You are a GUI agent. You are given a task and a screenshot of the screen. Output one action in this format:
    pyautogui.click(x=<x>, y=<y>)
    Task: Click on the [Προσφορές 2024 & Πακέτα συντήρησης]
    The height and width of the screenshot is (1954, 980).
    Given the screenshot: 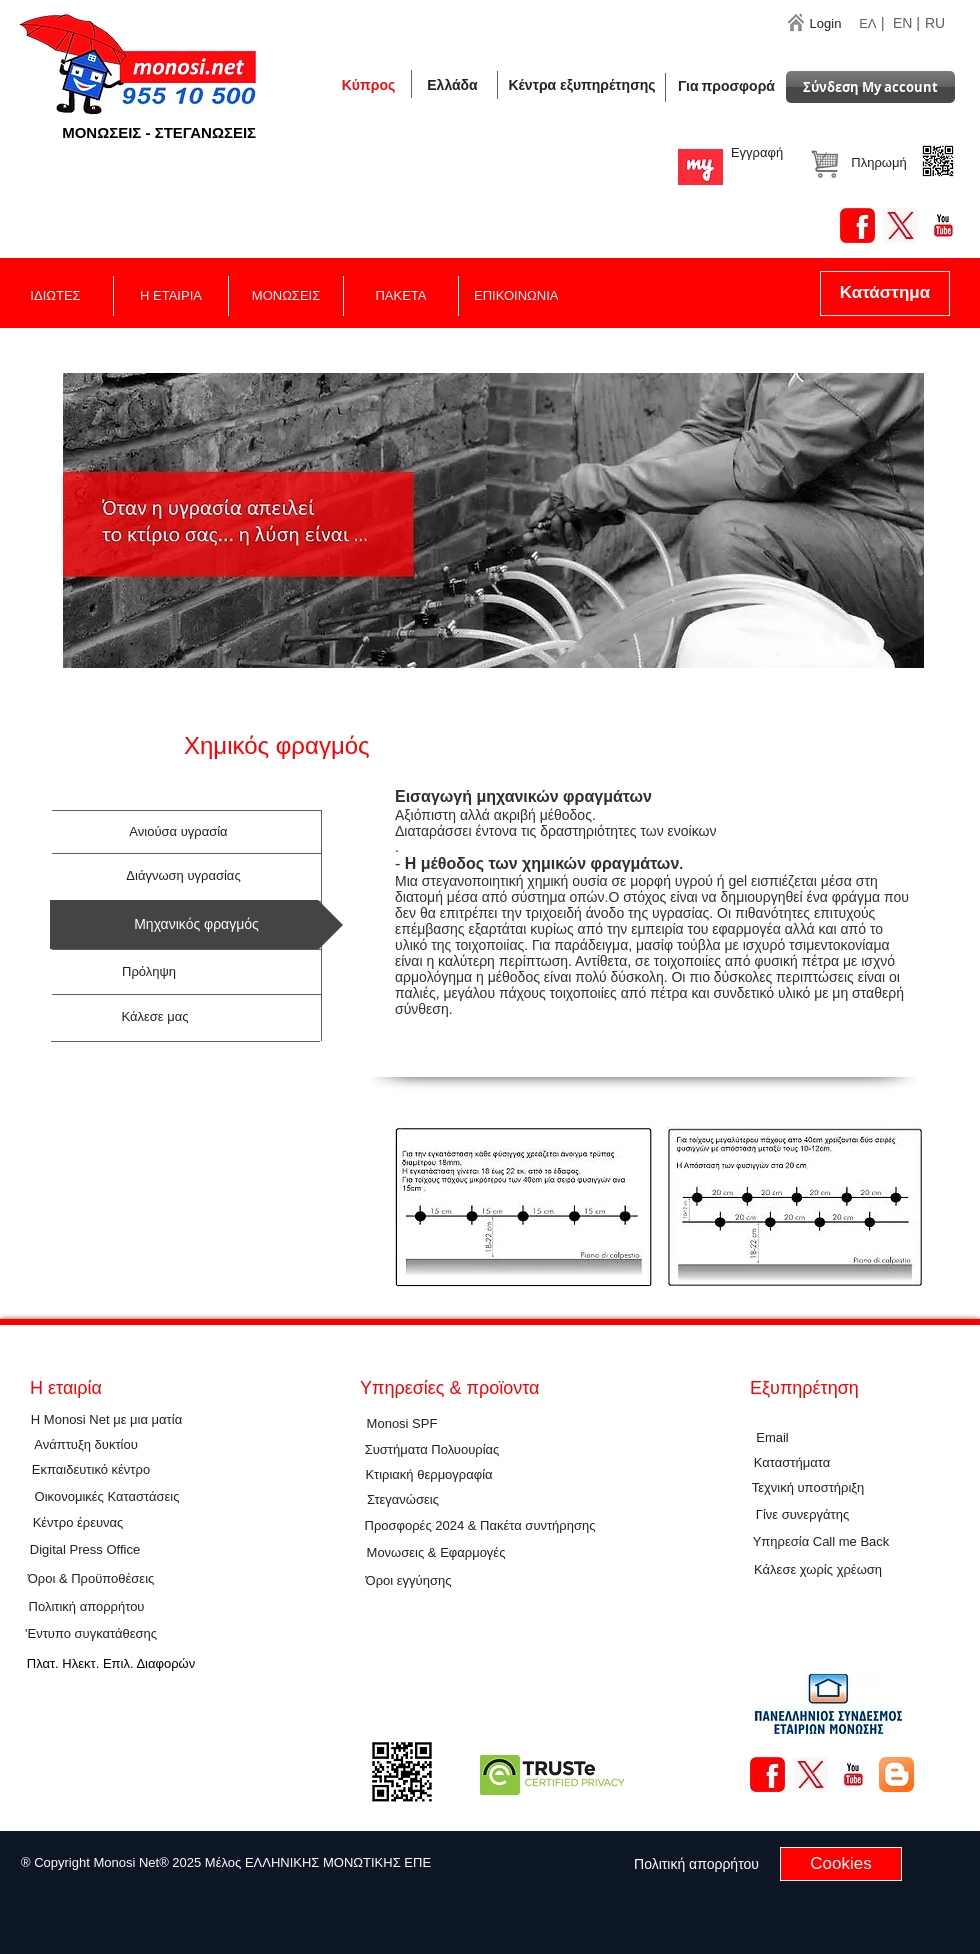 What is the action you would take?
    pyautogui.click(x=480, y=1526)
    